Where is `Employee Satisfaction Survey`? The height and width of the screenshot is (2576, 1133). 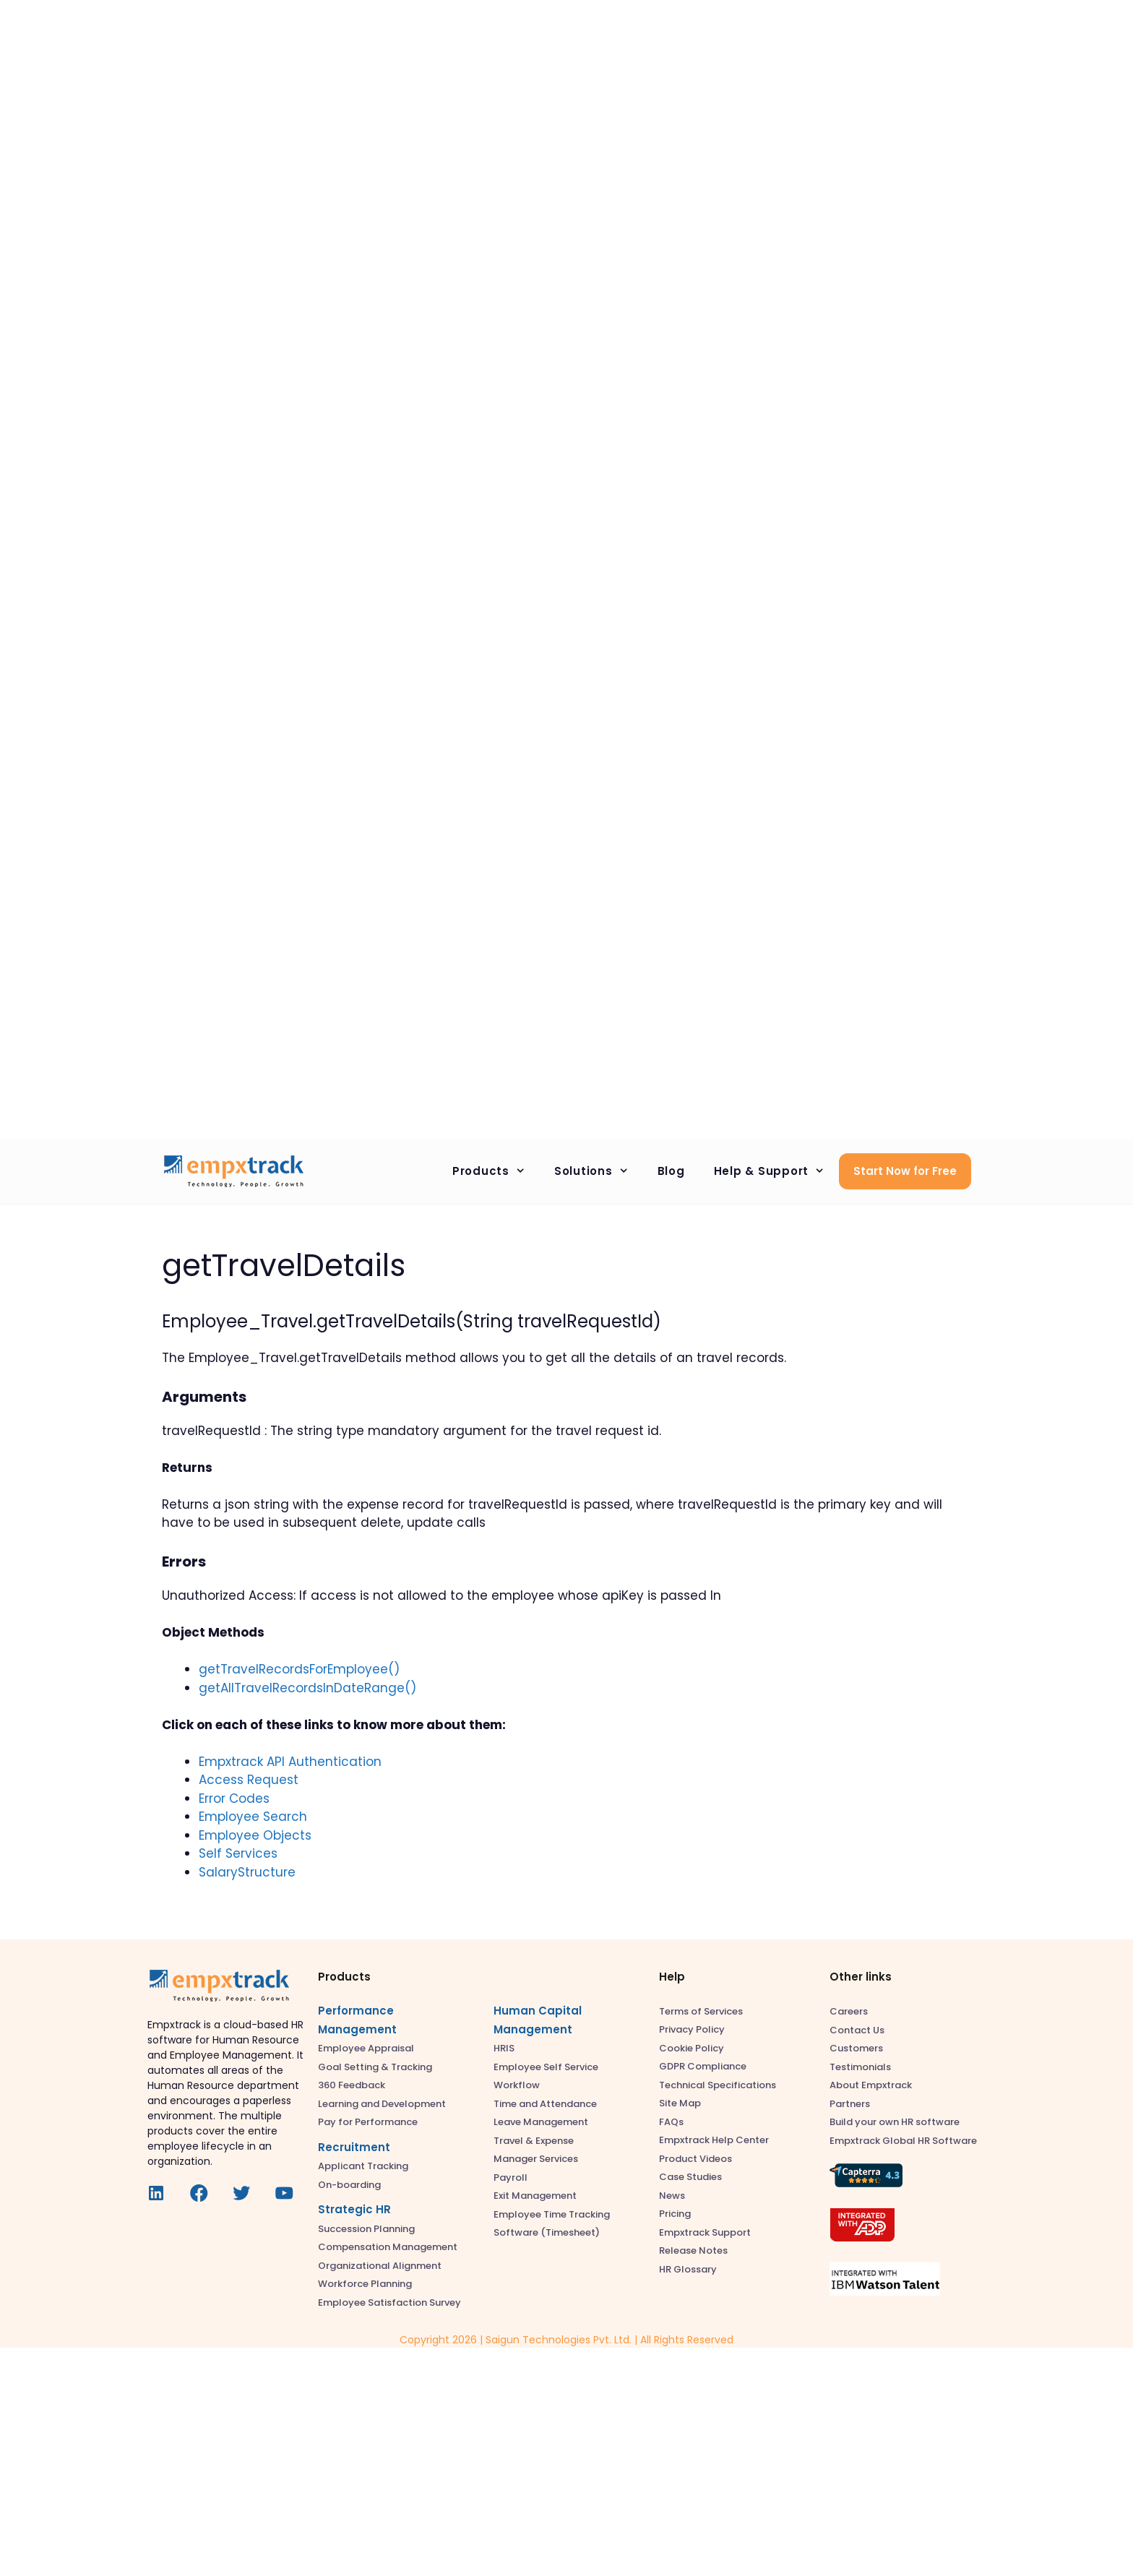 Employee Satisfaction Survey is located at coordinates (389, 2302).